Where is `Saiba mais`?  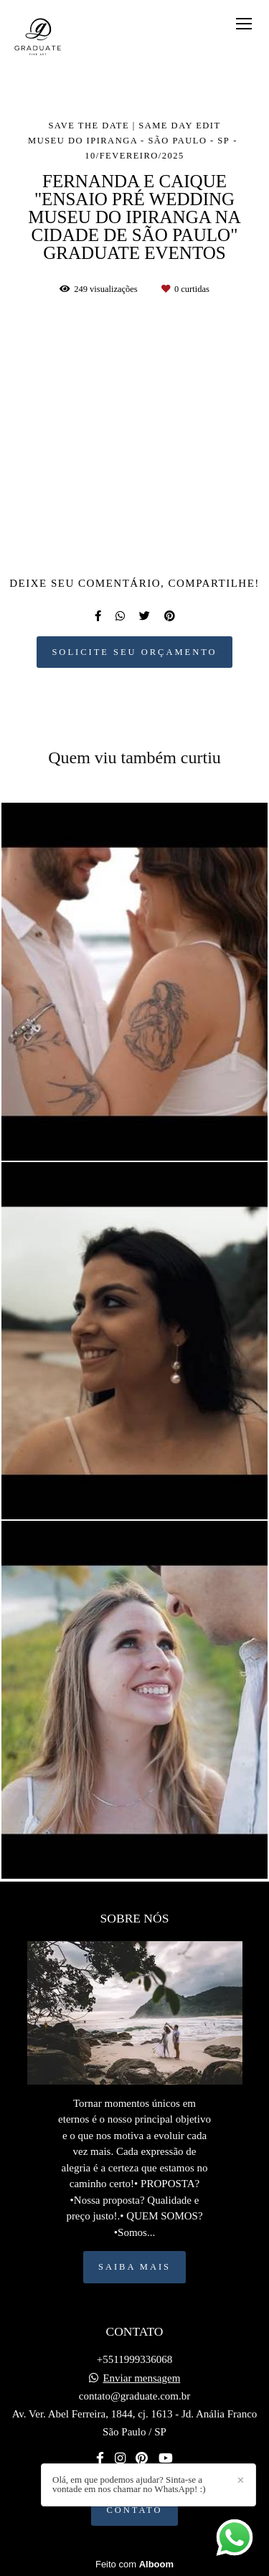 Saiba mais is located at coordinates (134, 2267).